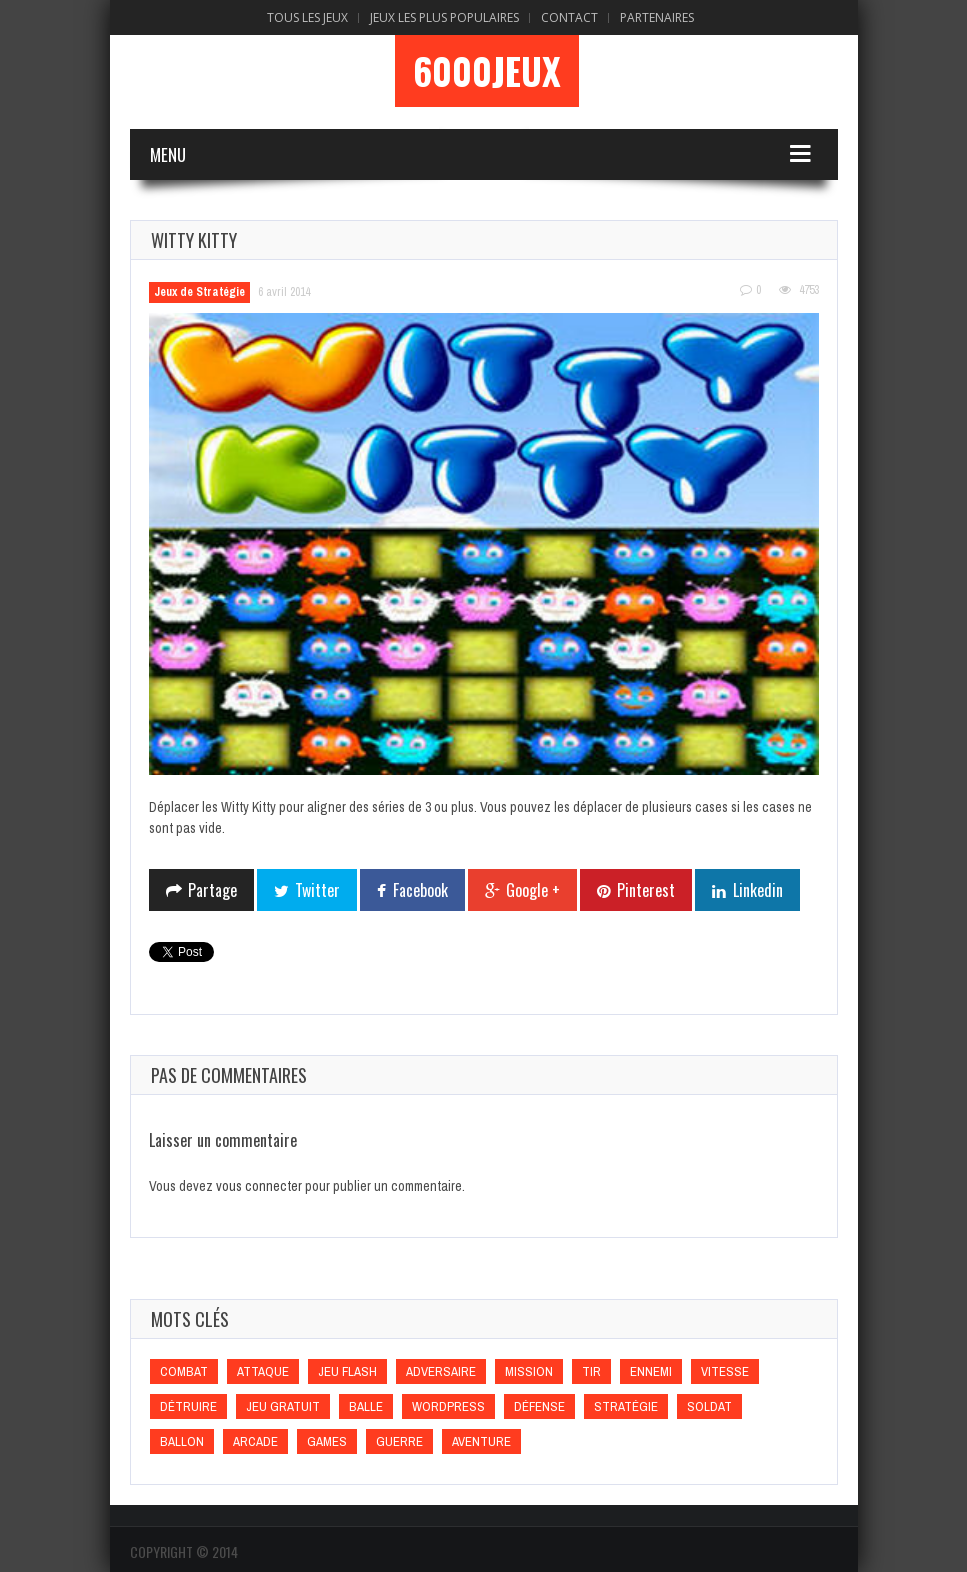 The height and width of the screenshot is (1572, 967). Describe the element at coordinates (444, 17) in the screenshot. I see `Jeux Les Plus Populaires` at that location.